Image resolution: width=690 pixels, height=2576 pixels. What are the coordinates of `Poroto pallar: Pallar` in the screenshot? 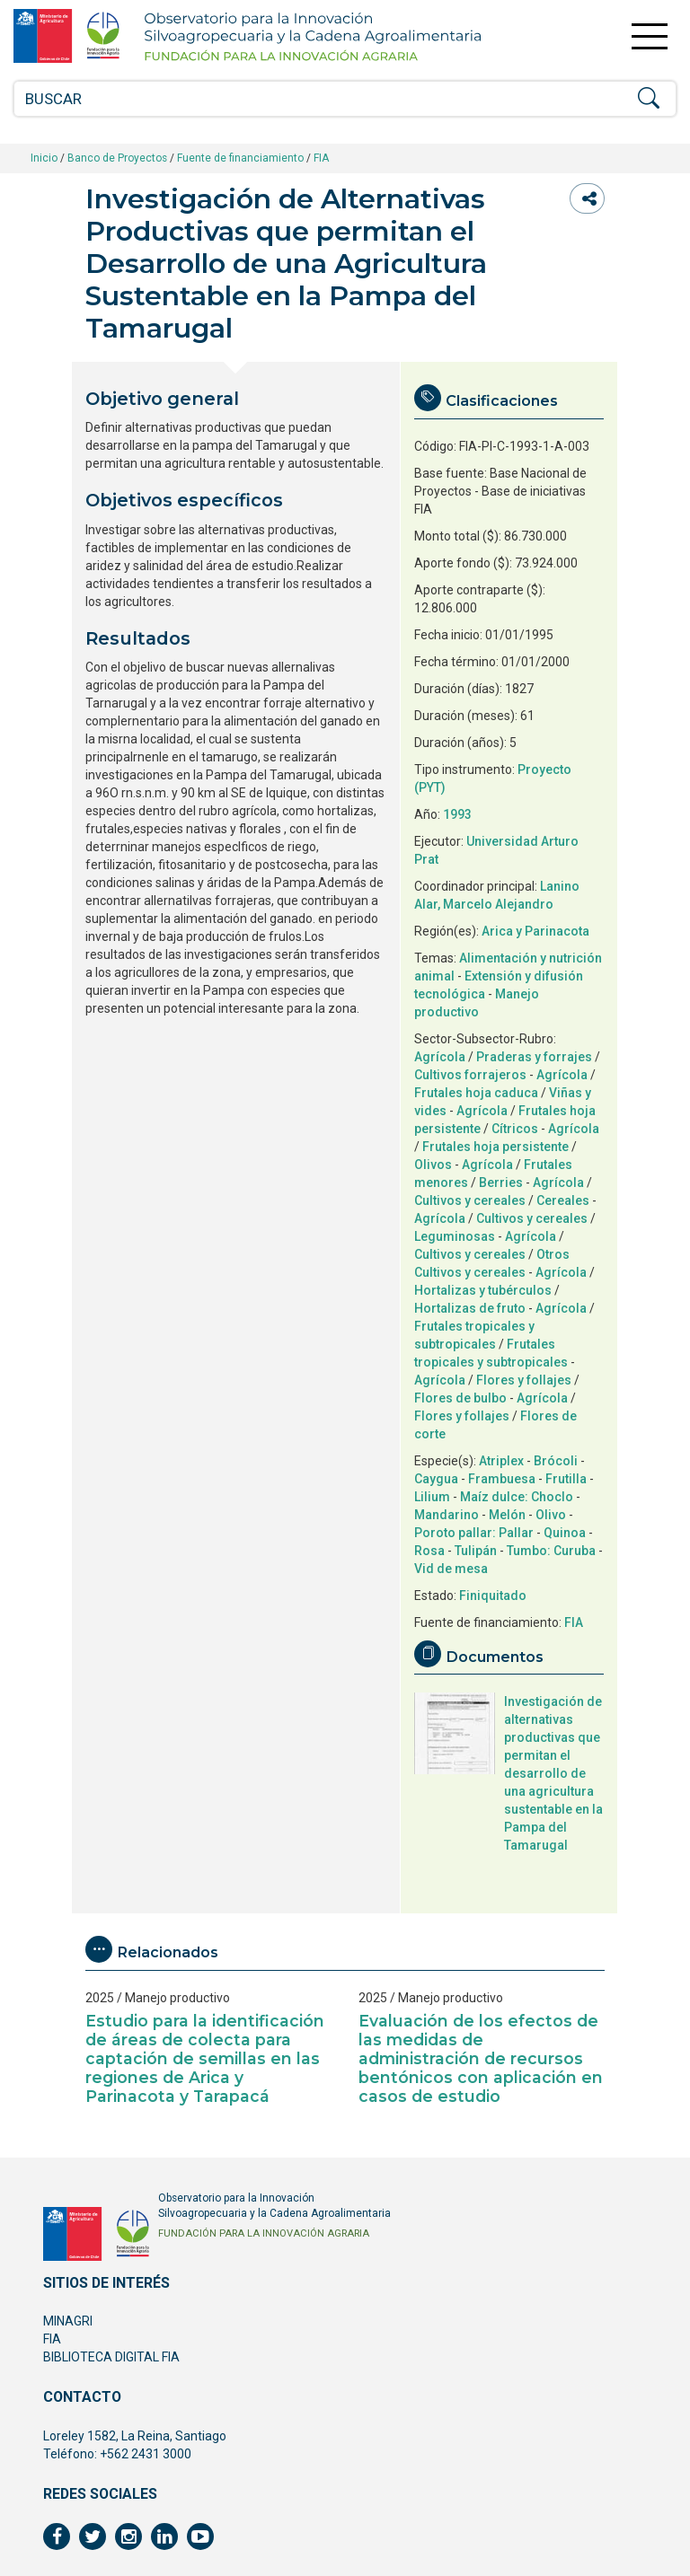 It's located at (474, 1532).